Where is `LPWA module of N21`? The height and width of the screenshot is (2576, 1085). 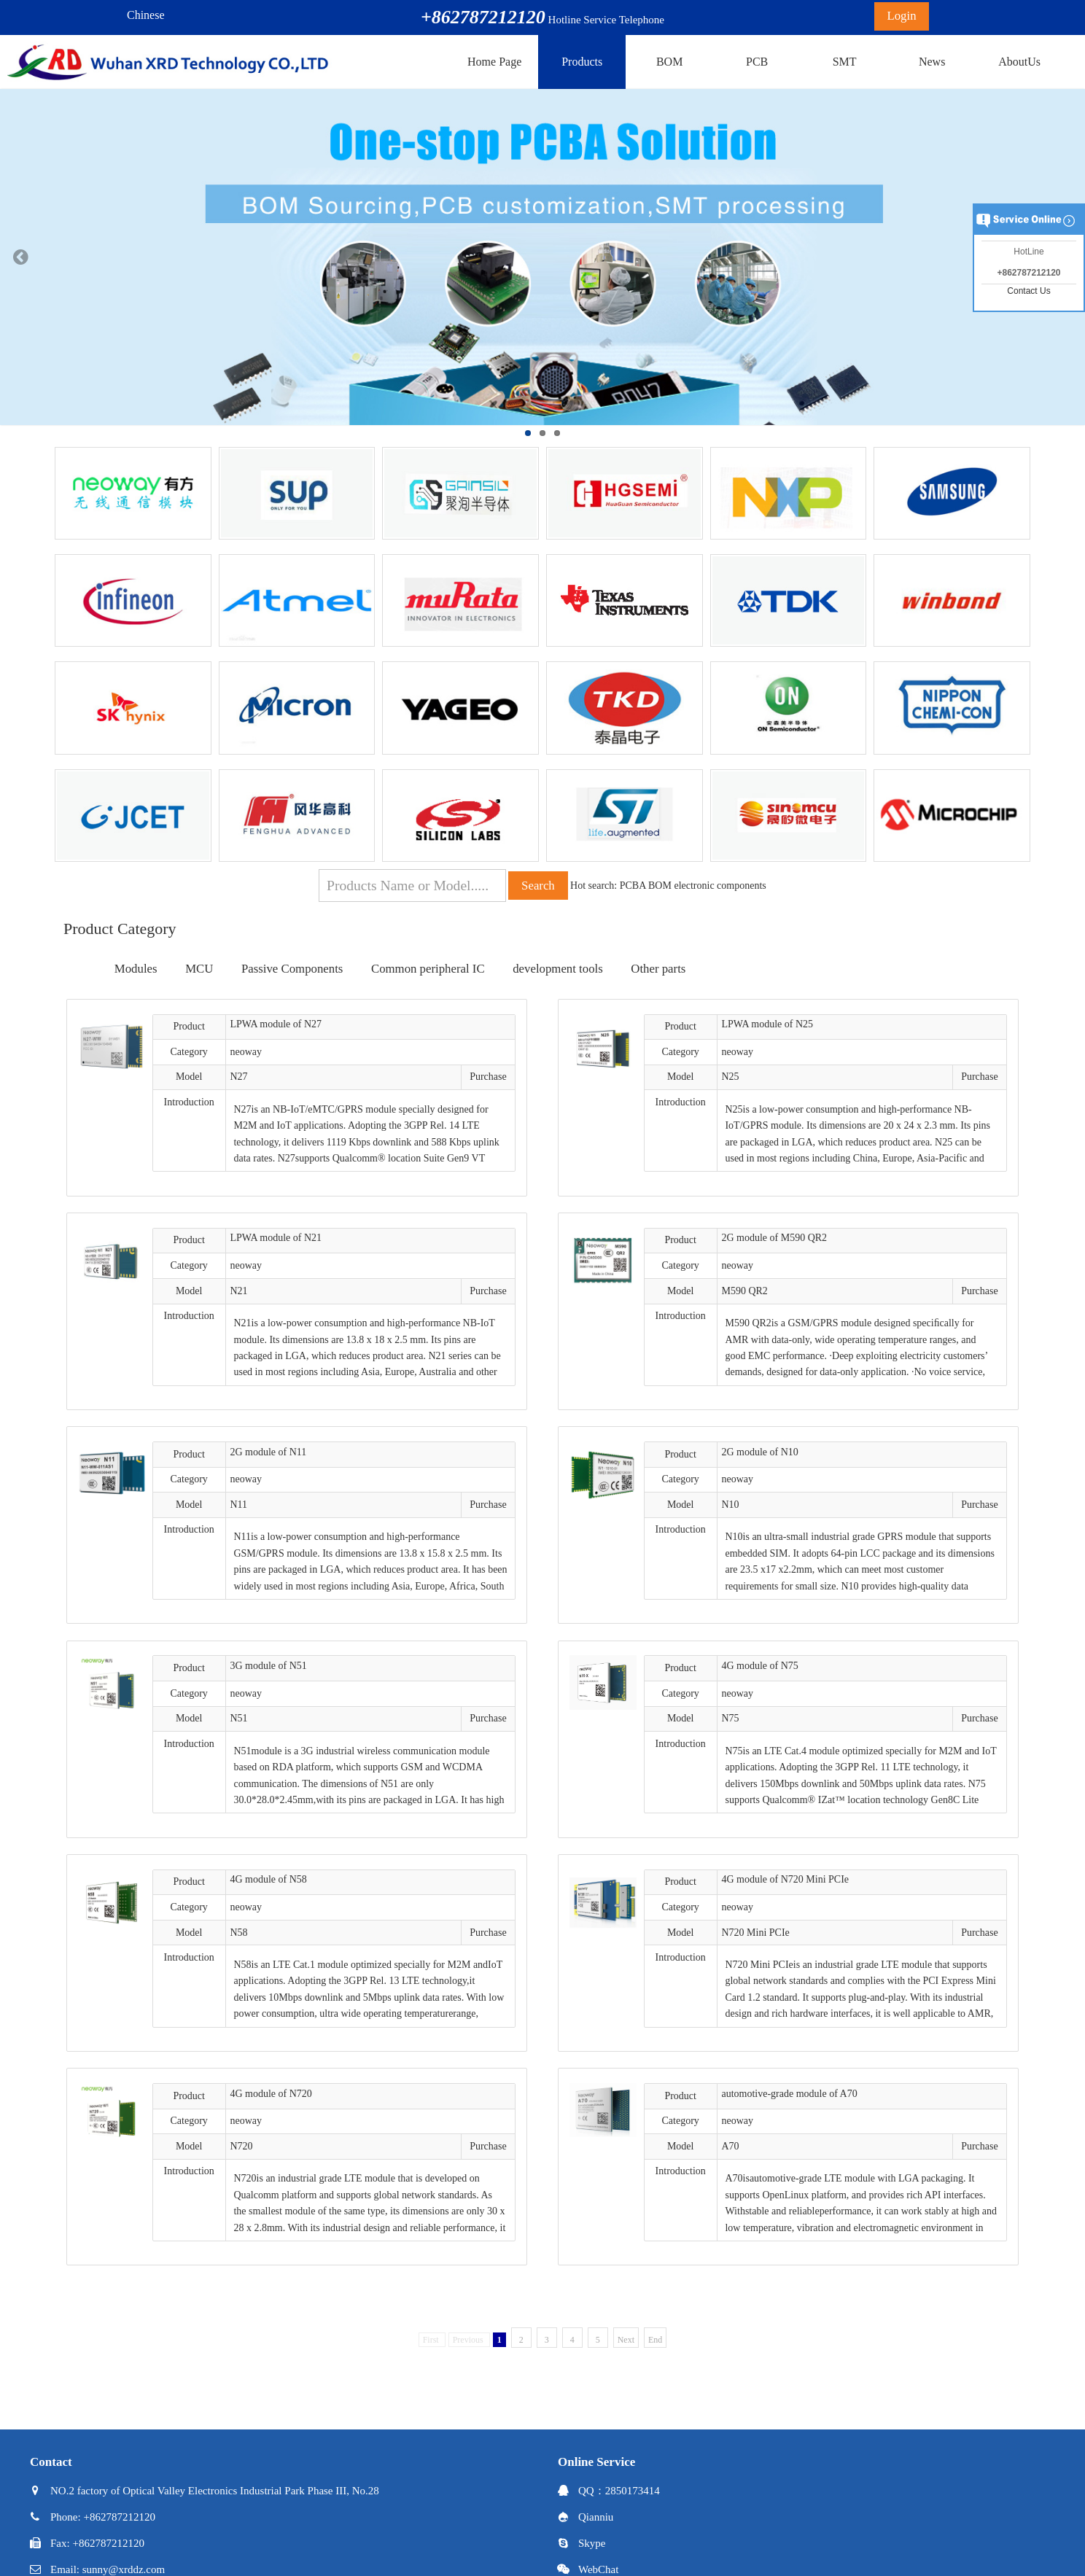
LPWA module of N21 is located at coordinates (276, 1237).